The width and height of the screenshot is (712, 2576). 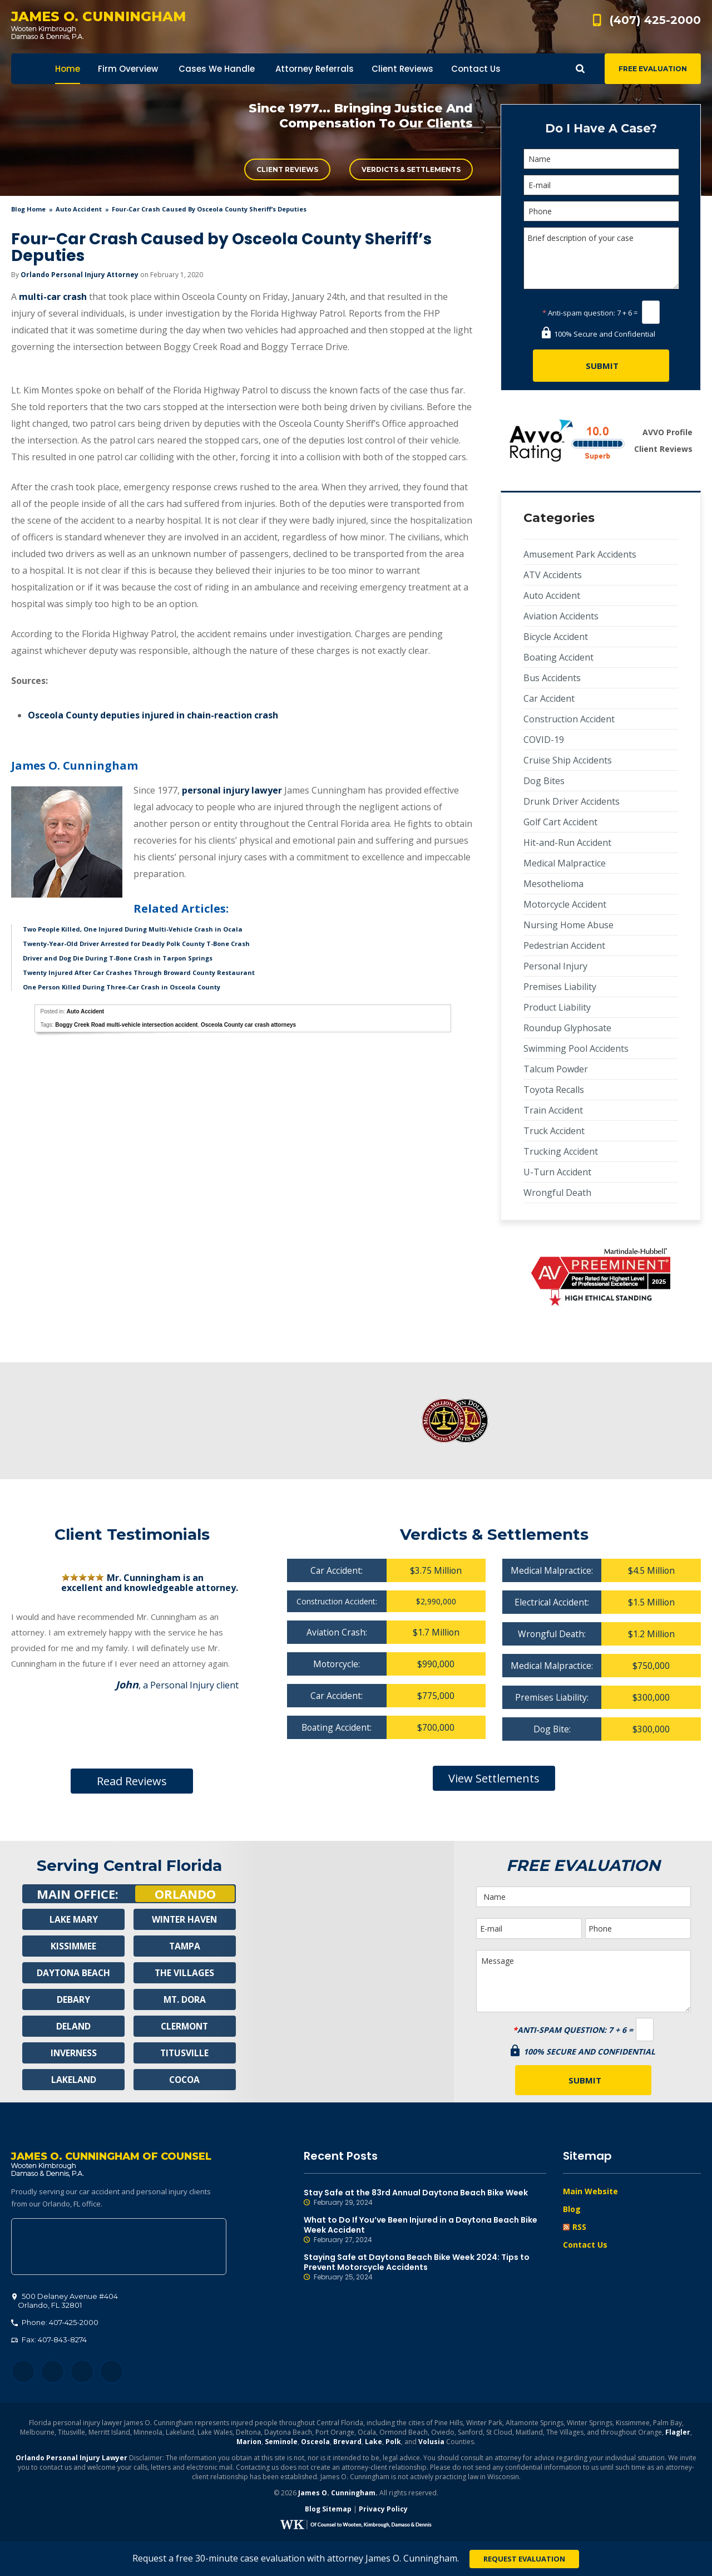 What do you see at coordinates (558, 657) in the screenshot?
I see `Boating Accident` at bounding box center [558, 657].